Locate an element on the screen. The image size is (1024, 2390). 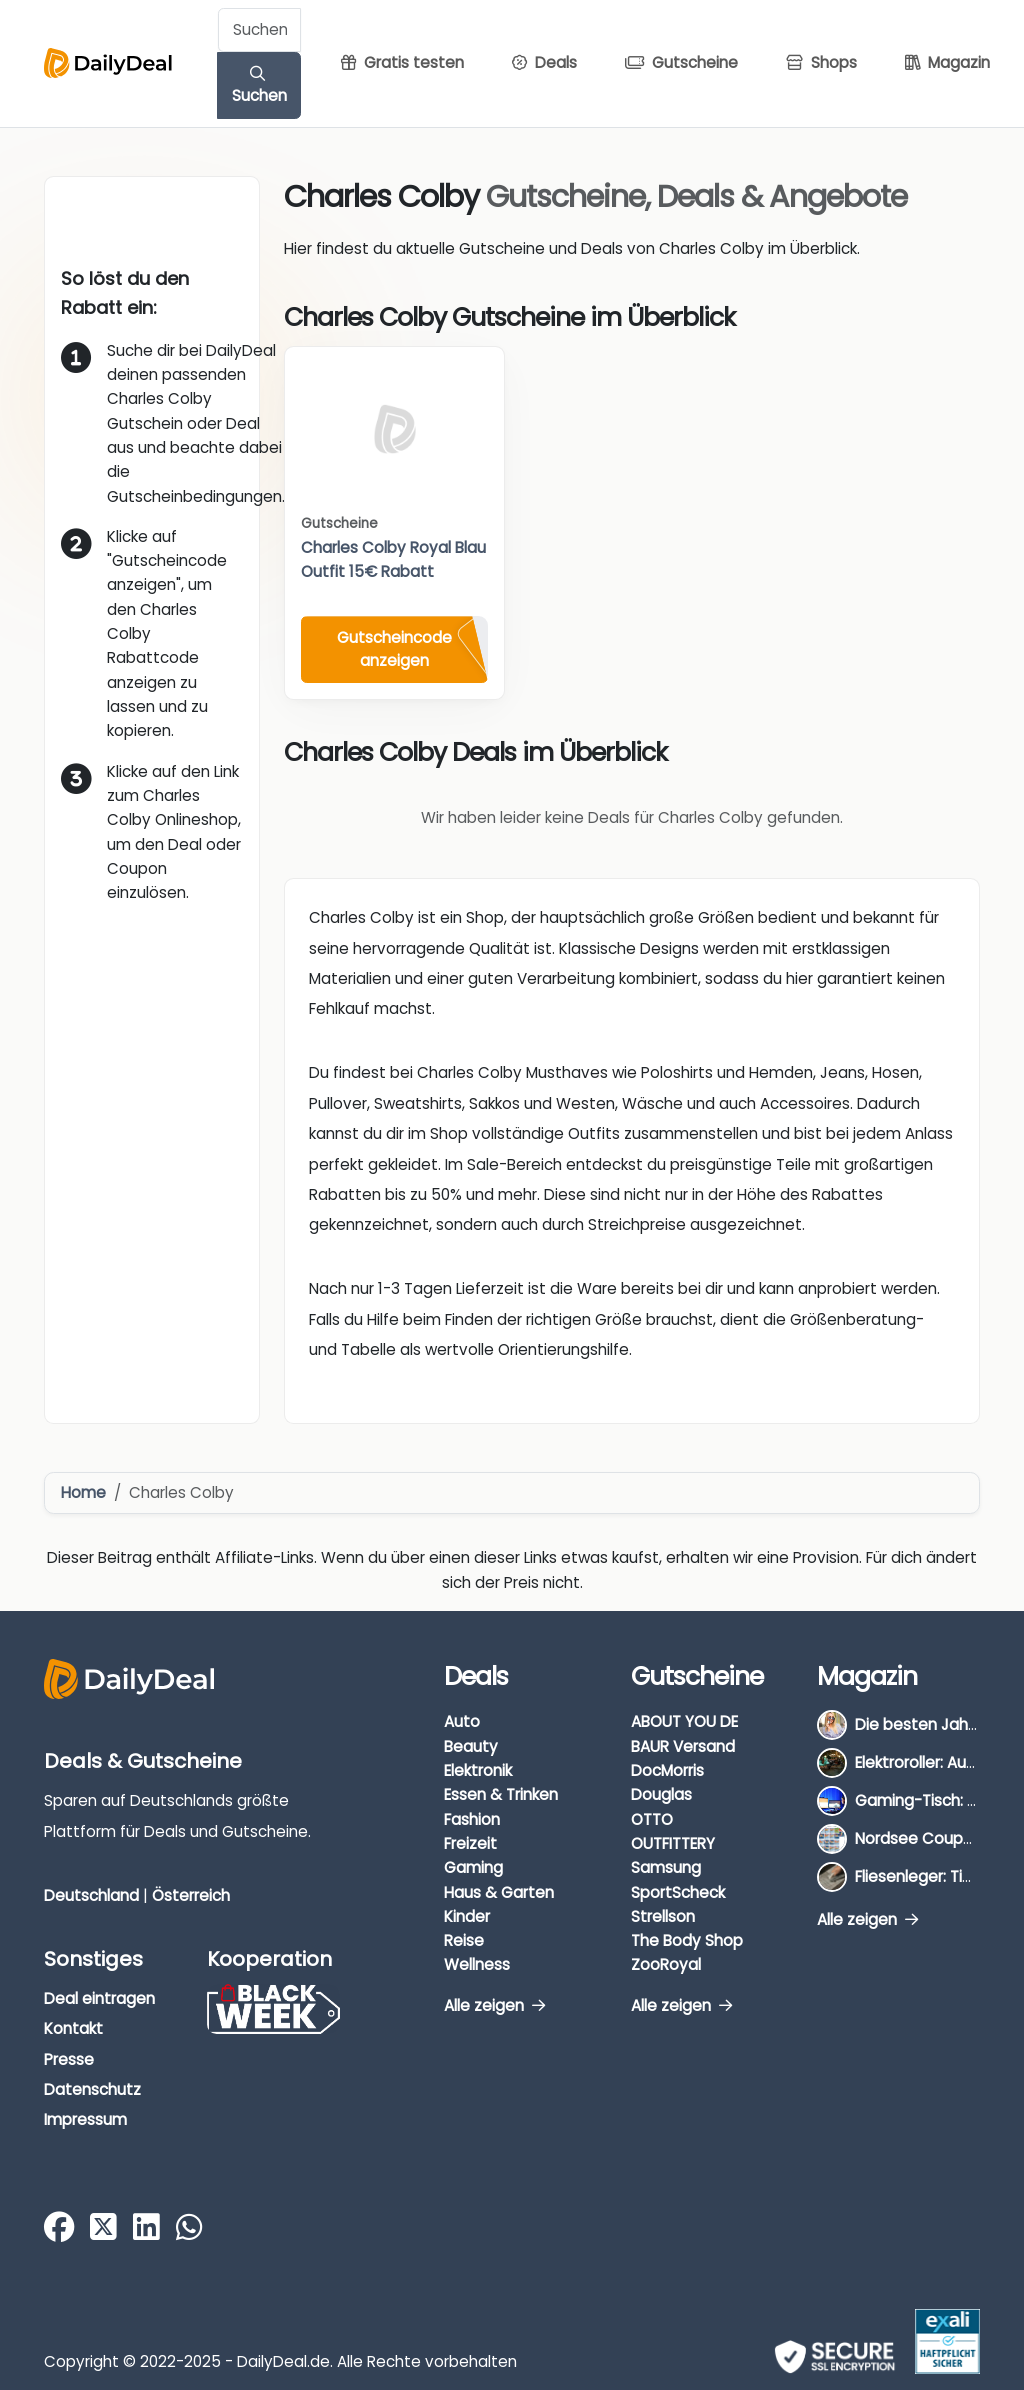
Freizeit is located at coordinates (470, 1843).